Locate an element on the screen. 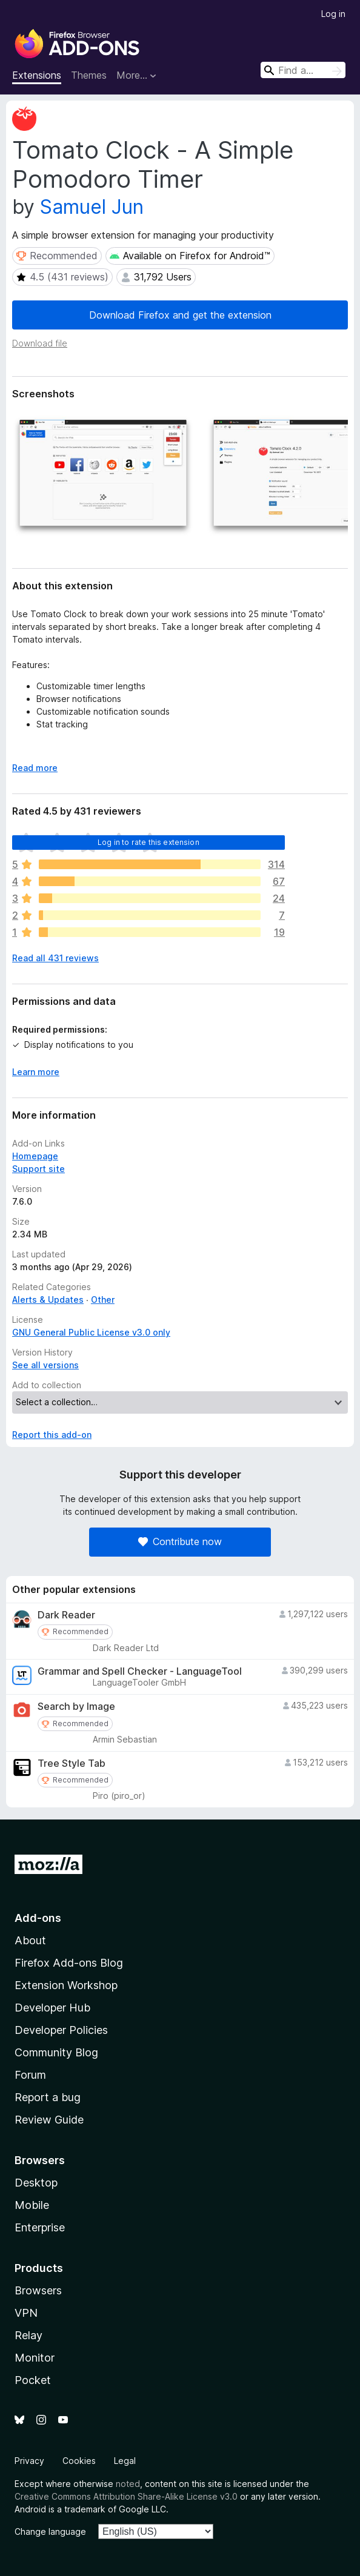 This screenshot has width=360, height=2576. About is located at coordinates (30, 1940).